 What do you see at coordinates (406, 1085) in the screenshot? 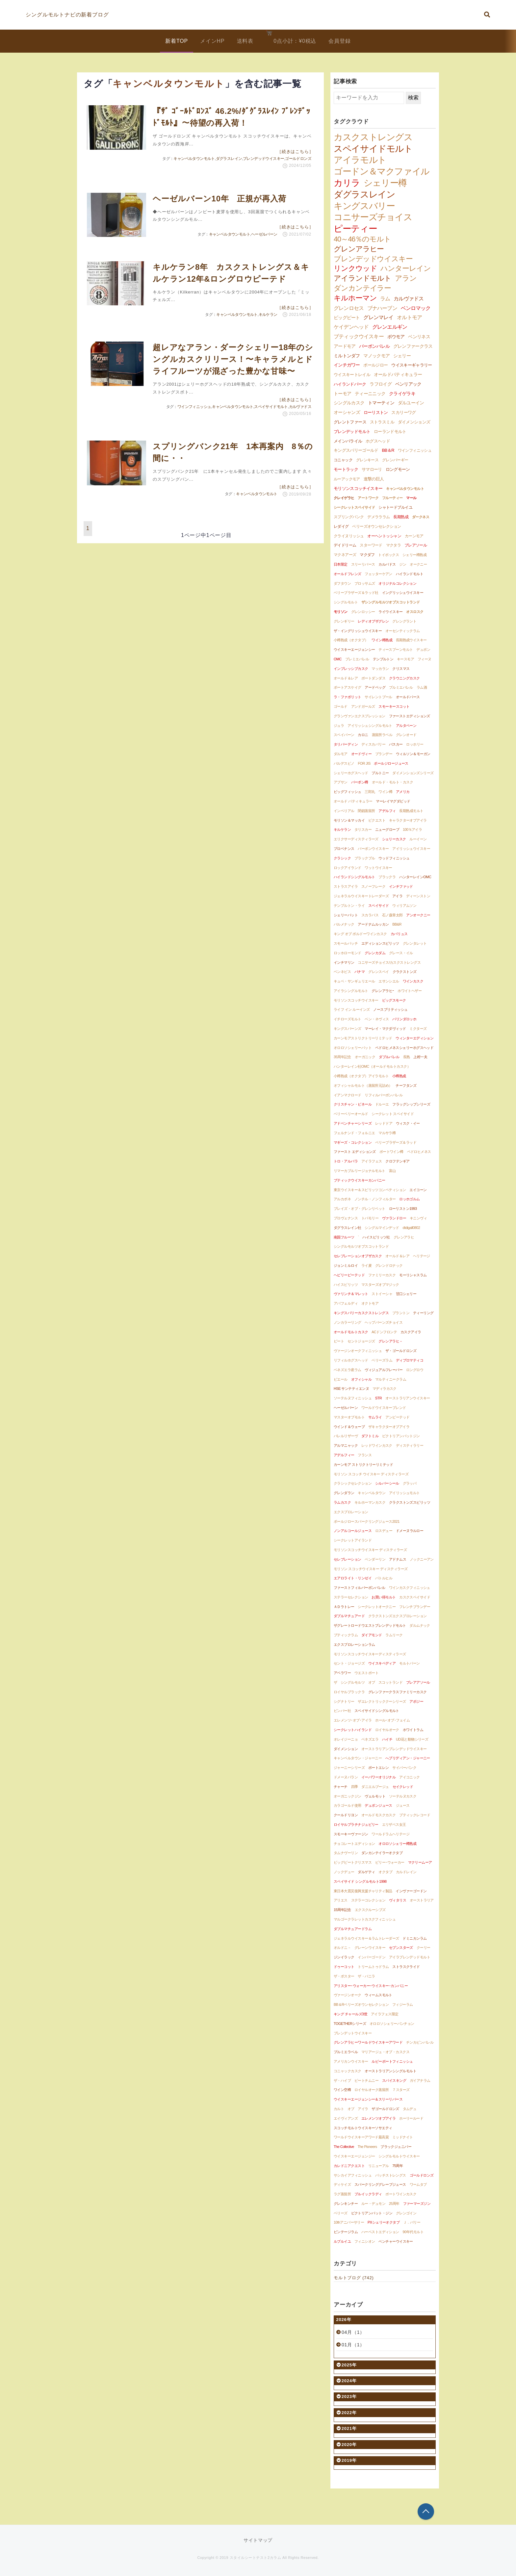
I see `チーフタンズ` at bounding box center [406, 1085].